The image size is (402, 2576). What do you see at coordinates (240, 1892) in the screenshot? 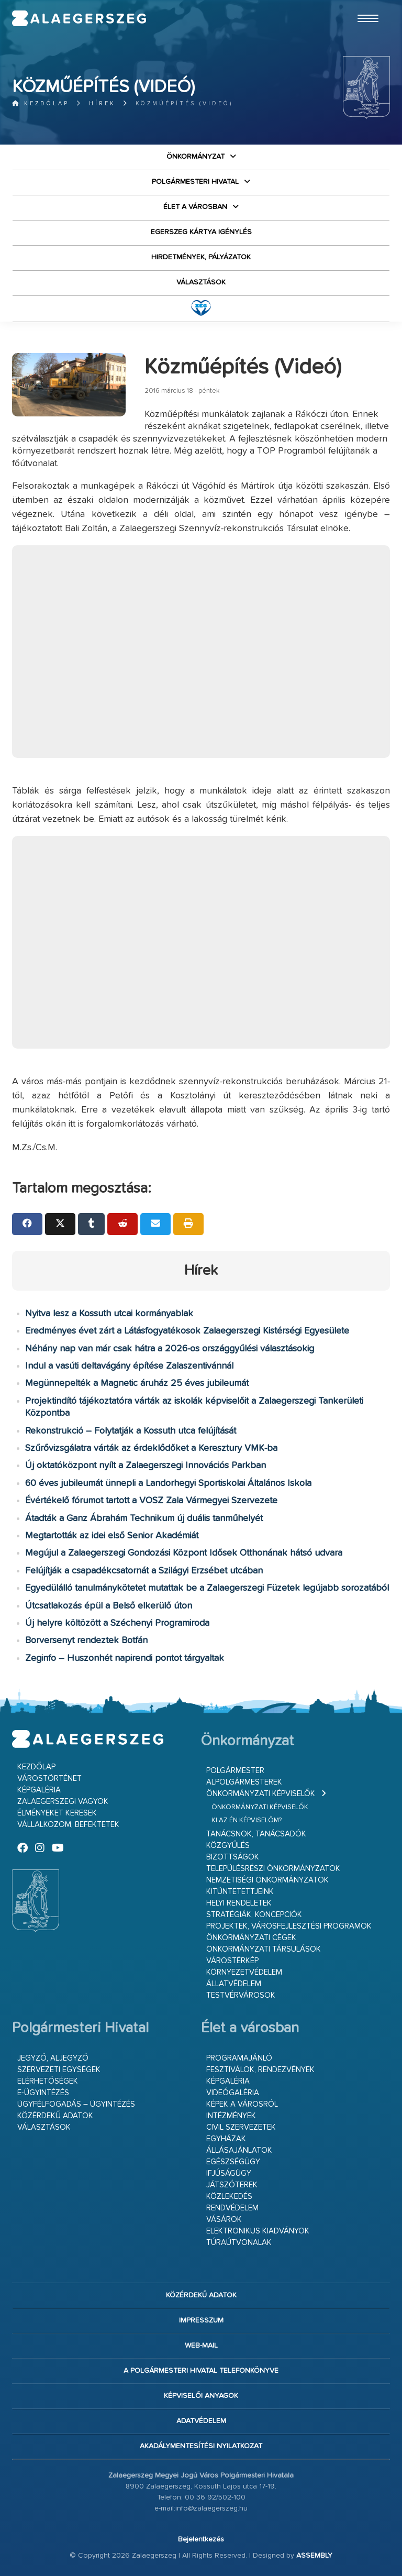
I see `Kitüntetettjeink` at bounding box center [240, 1892].